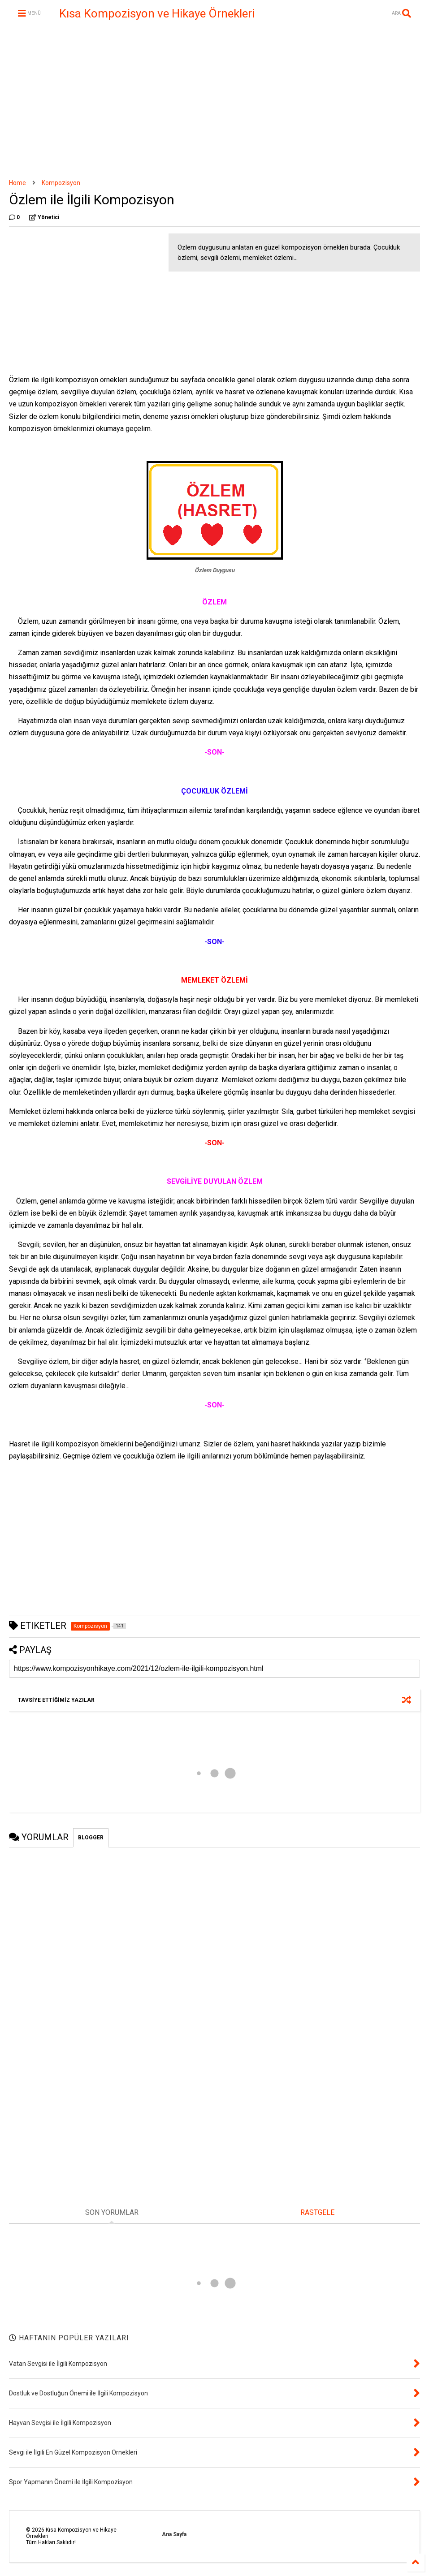 The image size is (429, 2576). What do you see at coordinates (17, 182) in the screenshot?
I see `Home` at bounding box center [17, 182].